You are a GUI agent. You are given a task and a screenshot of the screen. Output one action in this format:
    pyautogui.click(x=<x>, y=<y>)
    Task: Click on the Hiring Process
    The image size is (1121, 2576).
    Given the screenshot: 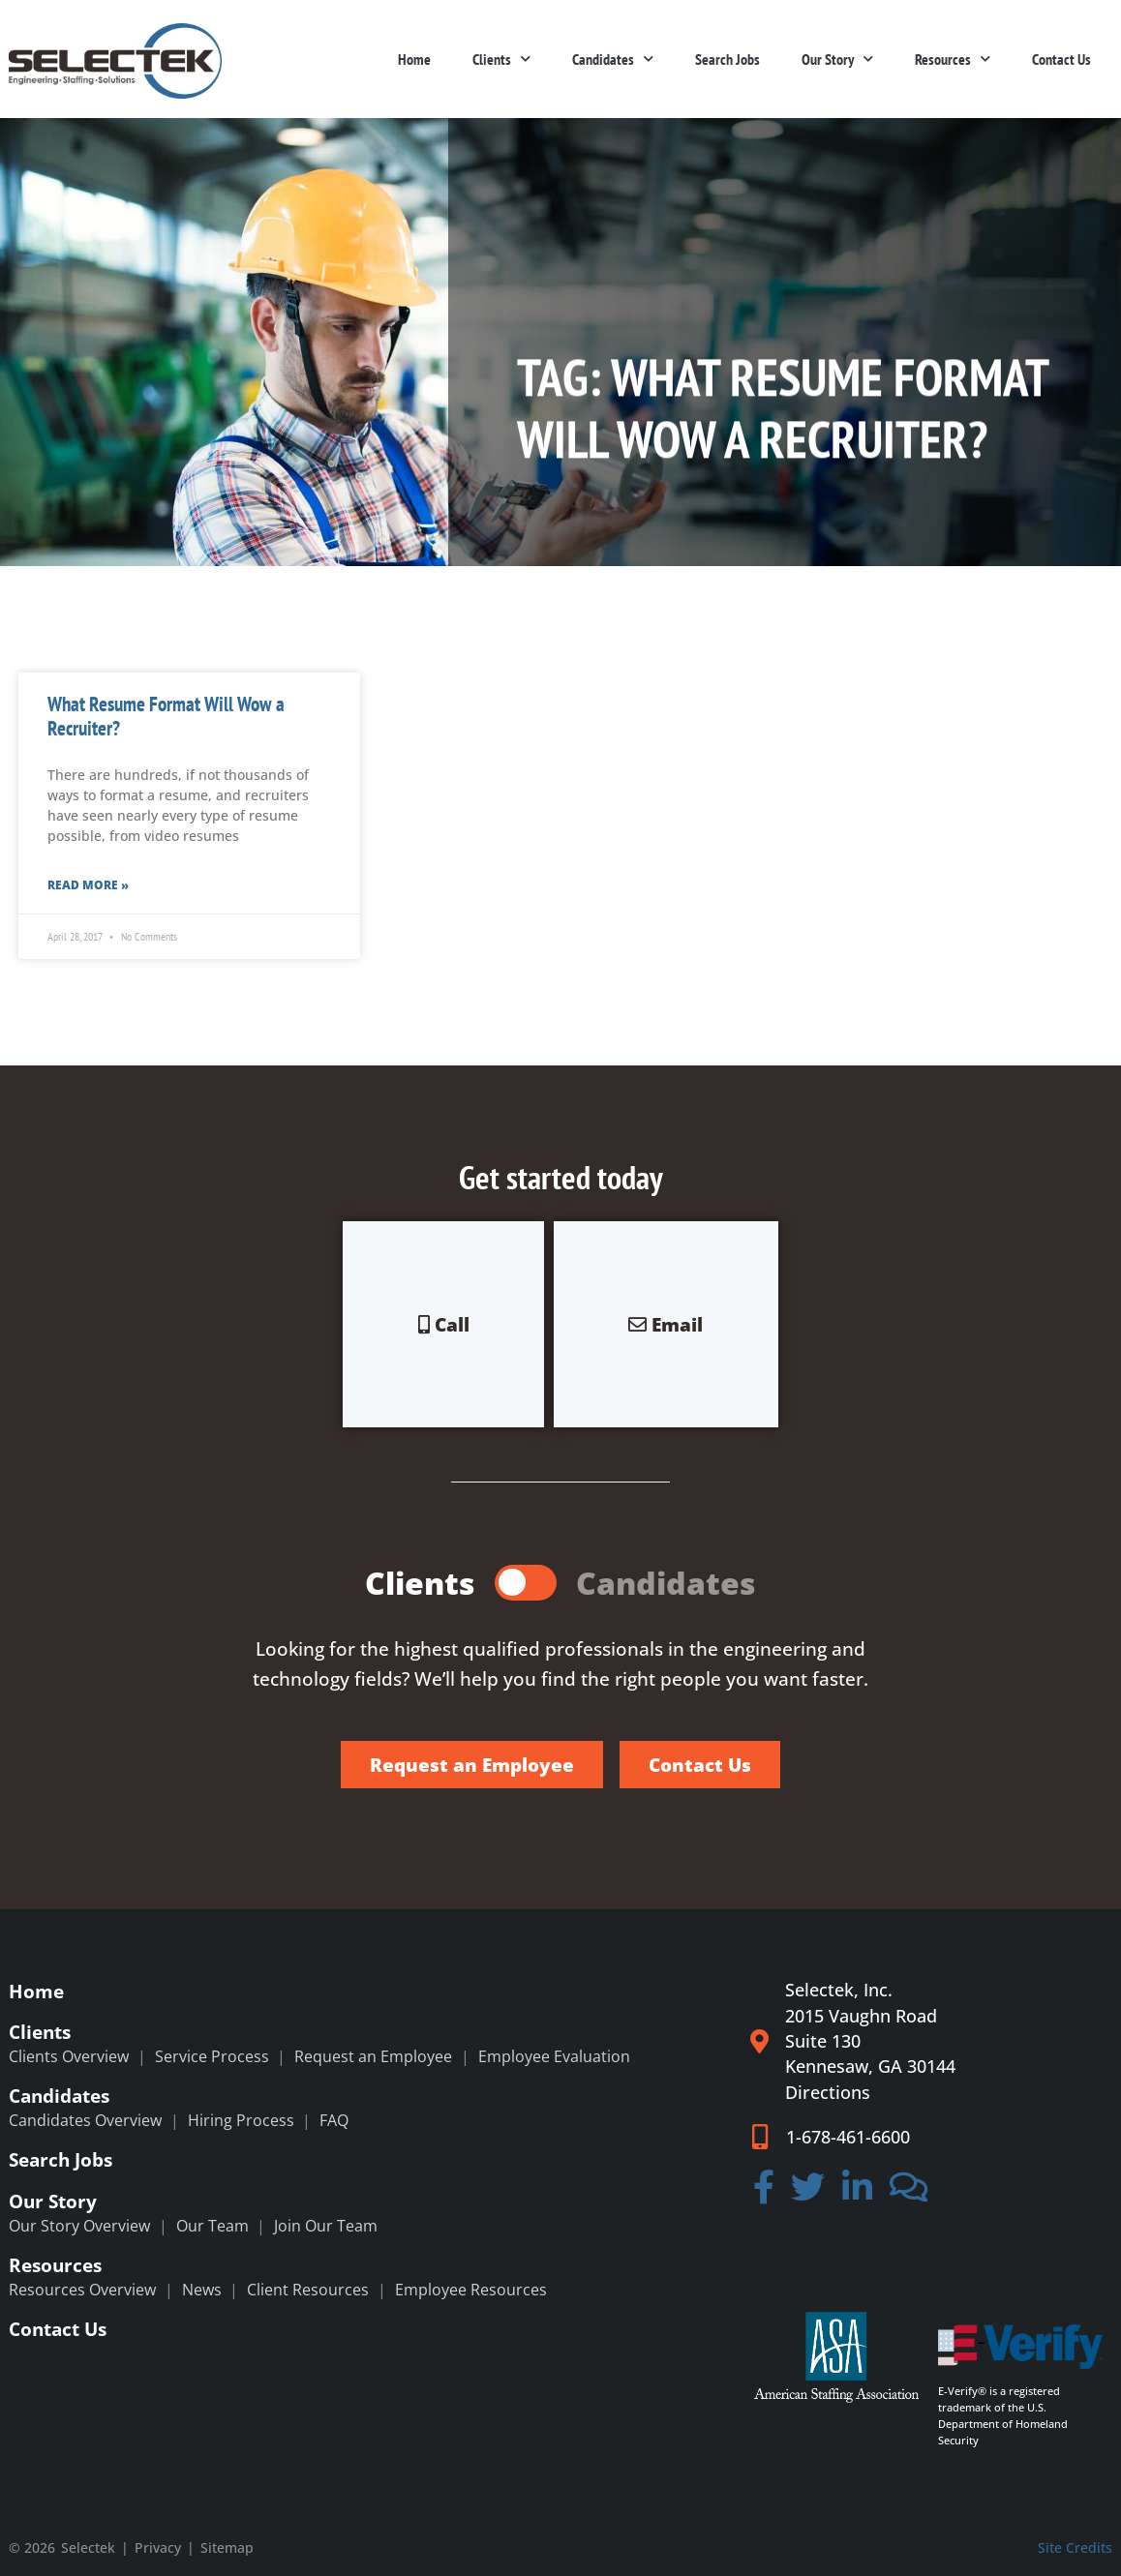 What is the action you would take?
    pyautogui.click(x=241, y=2120)
    